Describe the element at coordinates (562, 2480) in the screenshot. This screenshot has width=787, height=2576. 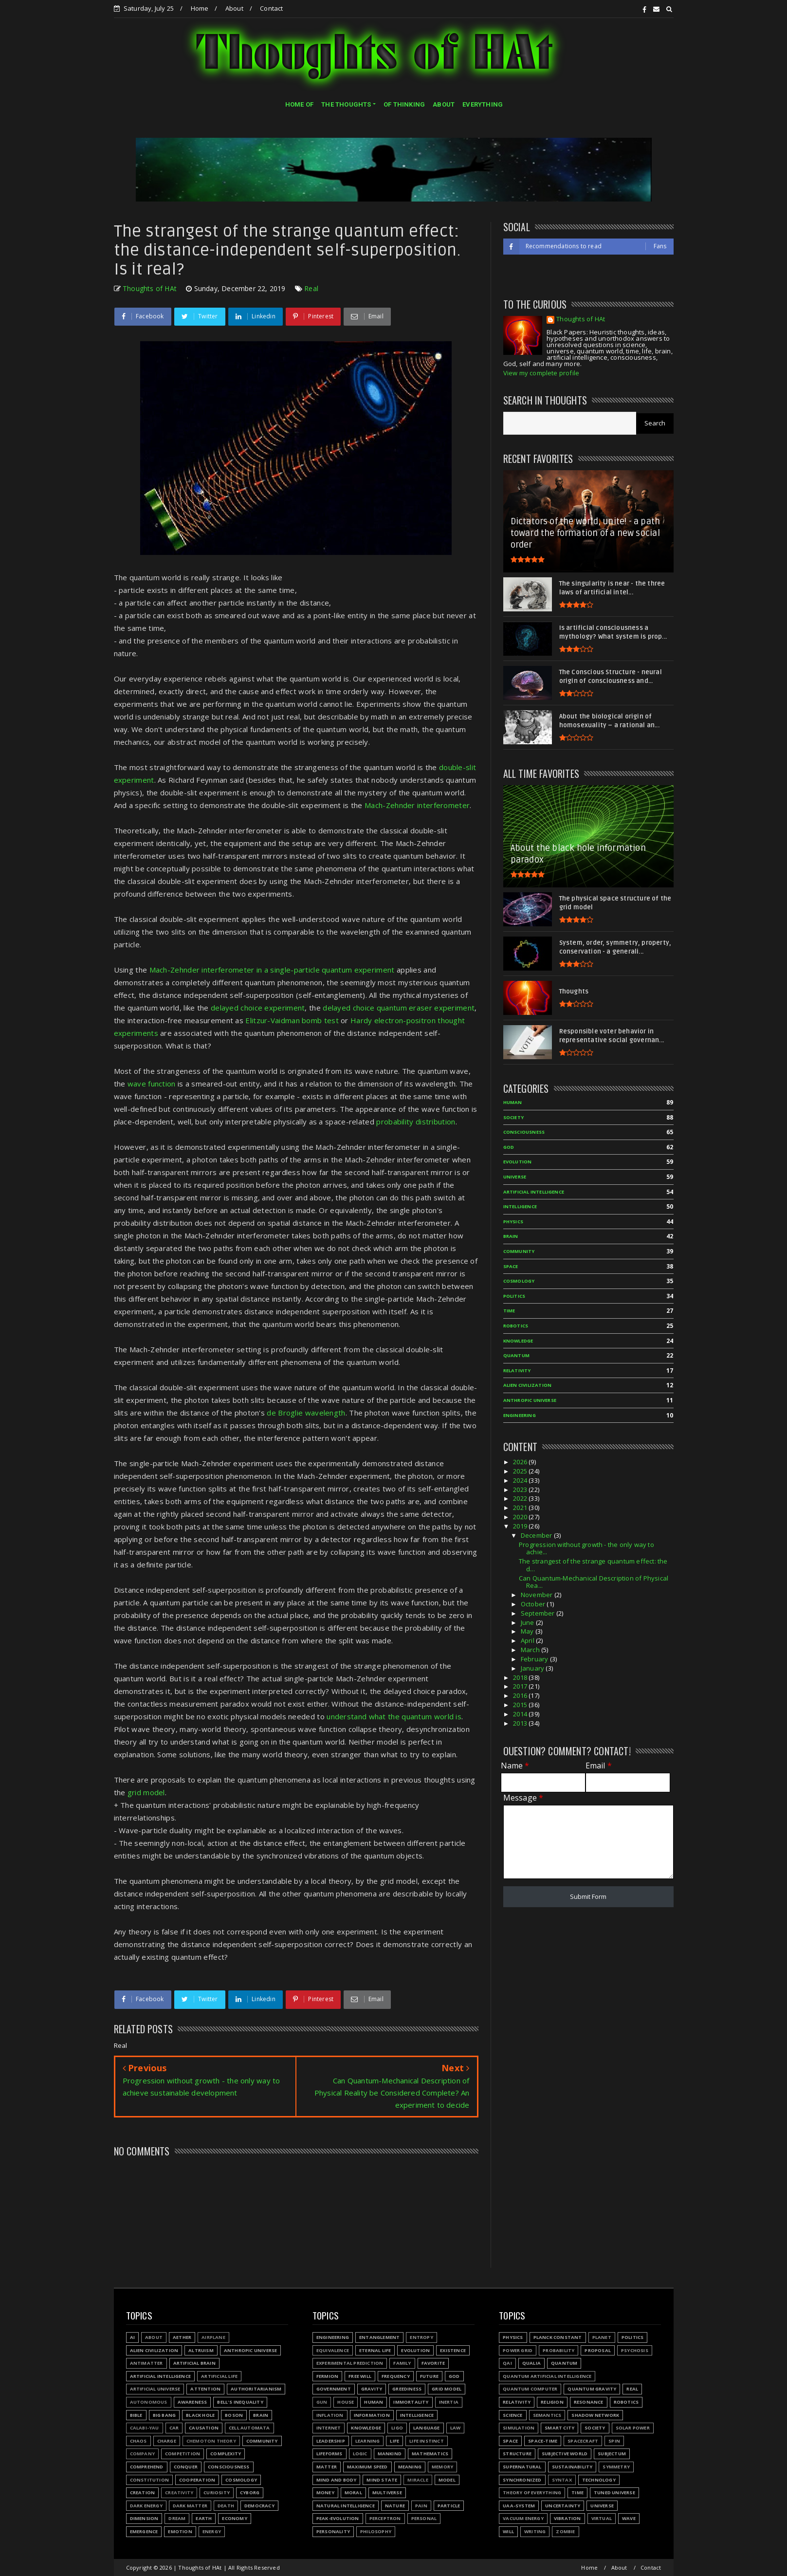
I see `Syntax` at that location.